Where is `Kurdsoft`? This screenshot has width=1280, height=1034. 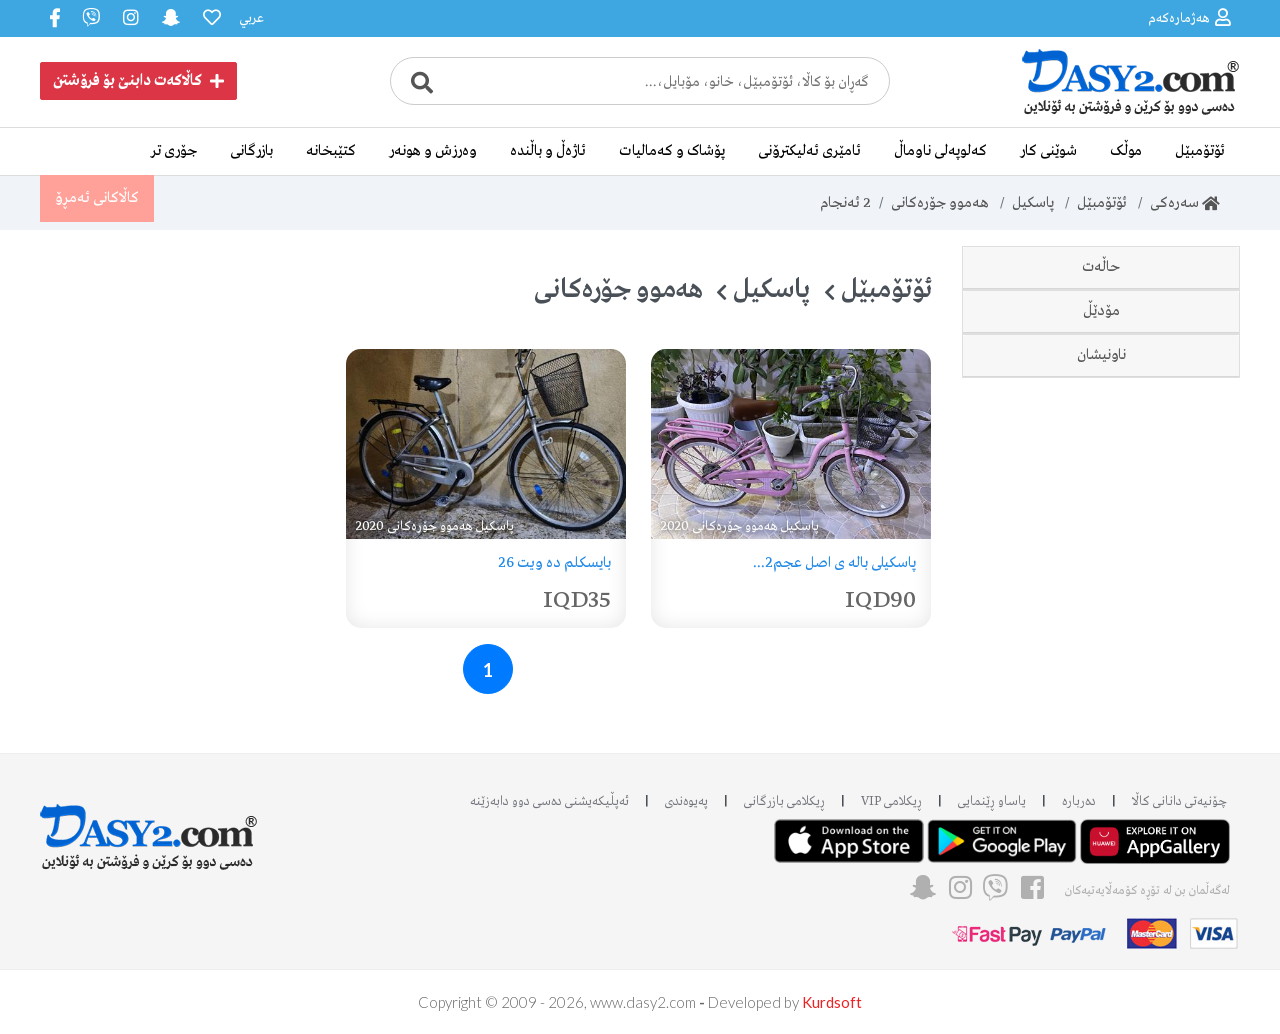
Kurdsoft is located at coordinates (832, 1002).